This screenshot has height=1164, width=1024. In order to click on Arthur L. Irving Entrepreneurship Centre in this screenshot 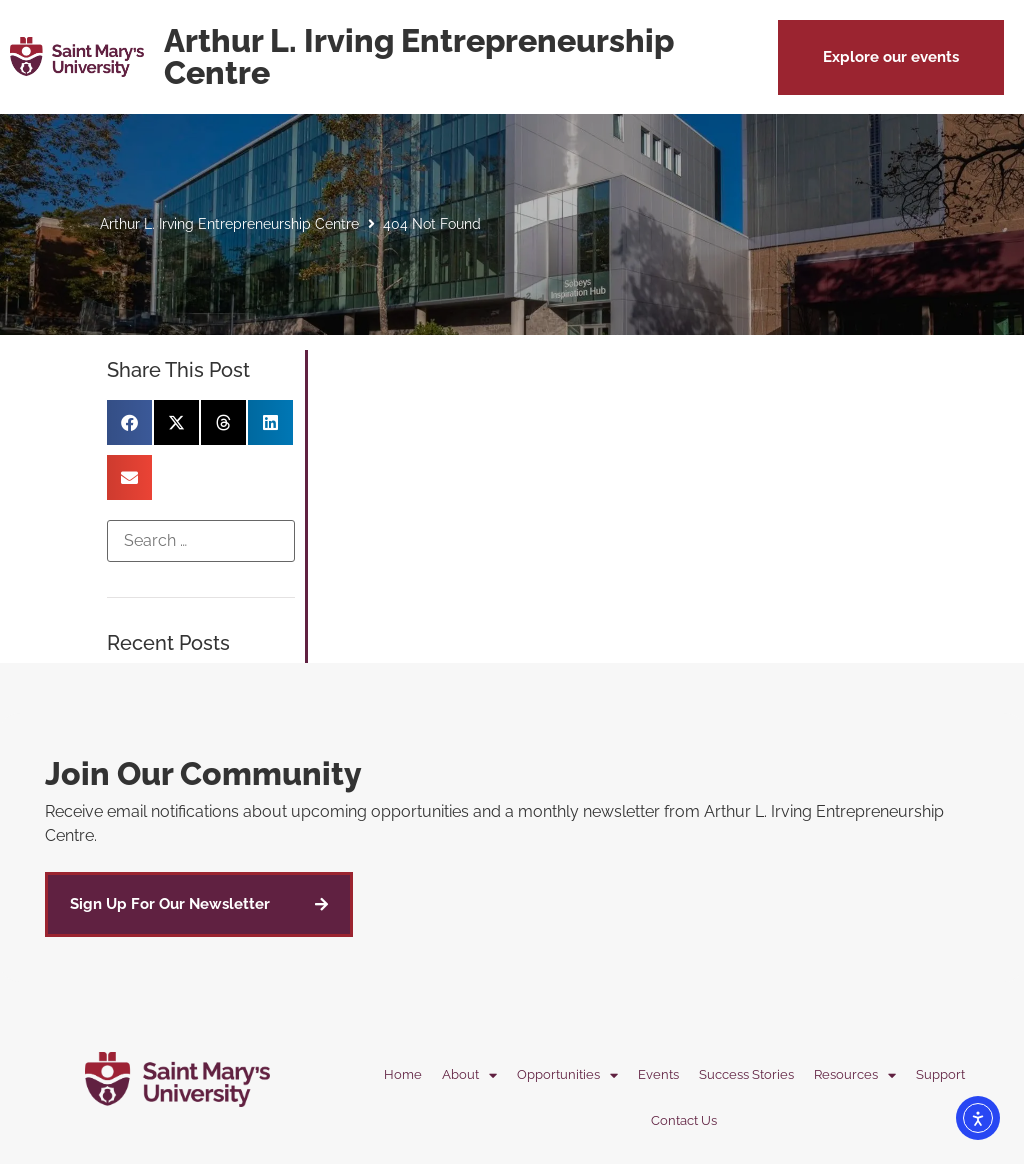, I will do `click(229, 224)`.